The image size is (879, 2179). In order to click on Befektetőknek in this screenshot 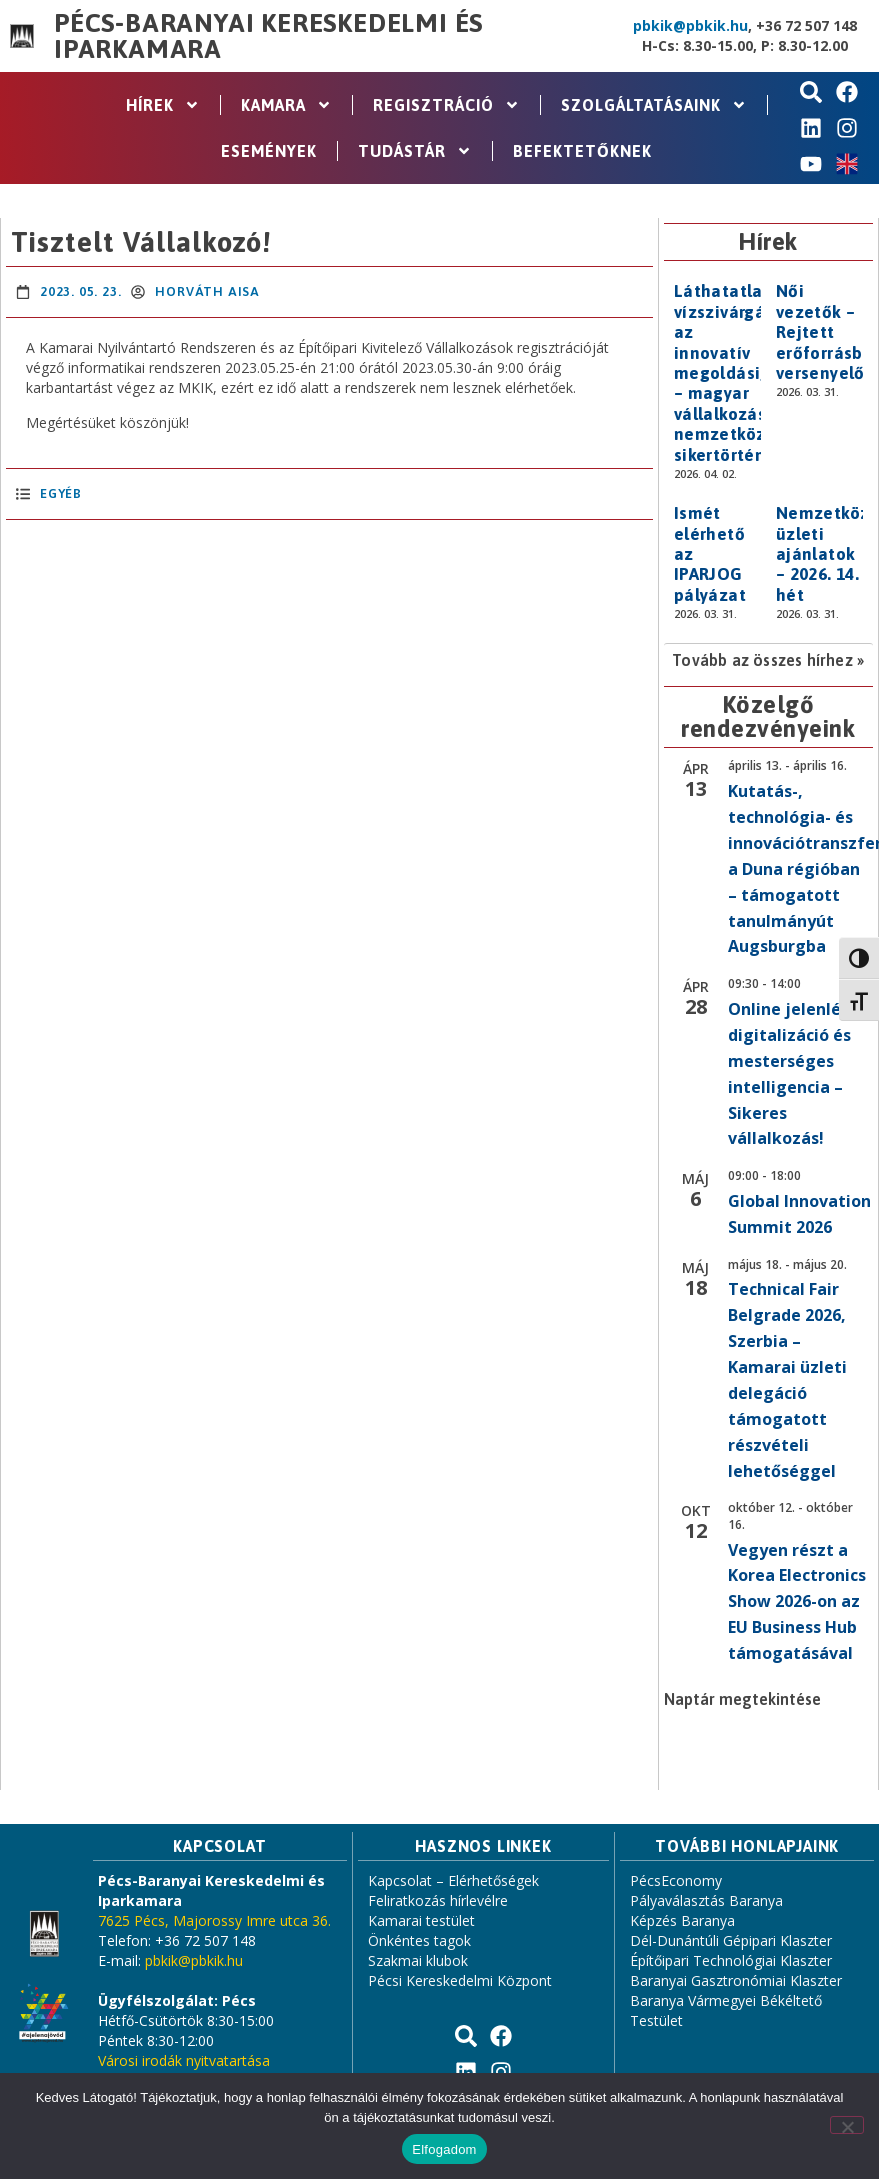, I will do `click(582, 151)`.